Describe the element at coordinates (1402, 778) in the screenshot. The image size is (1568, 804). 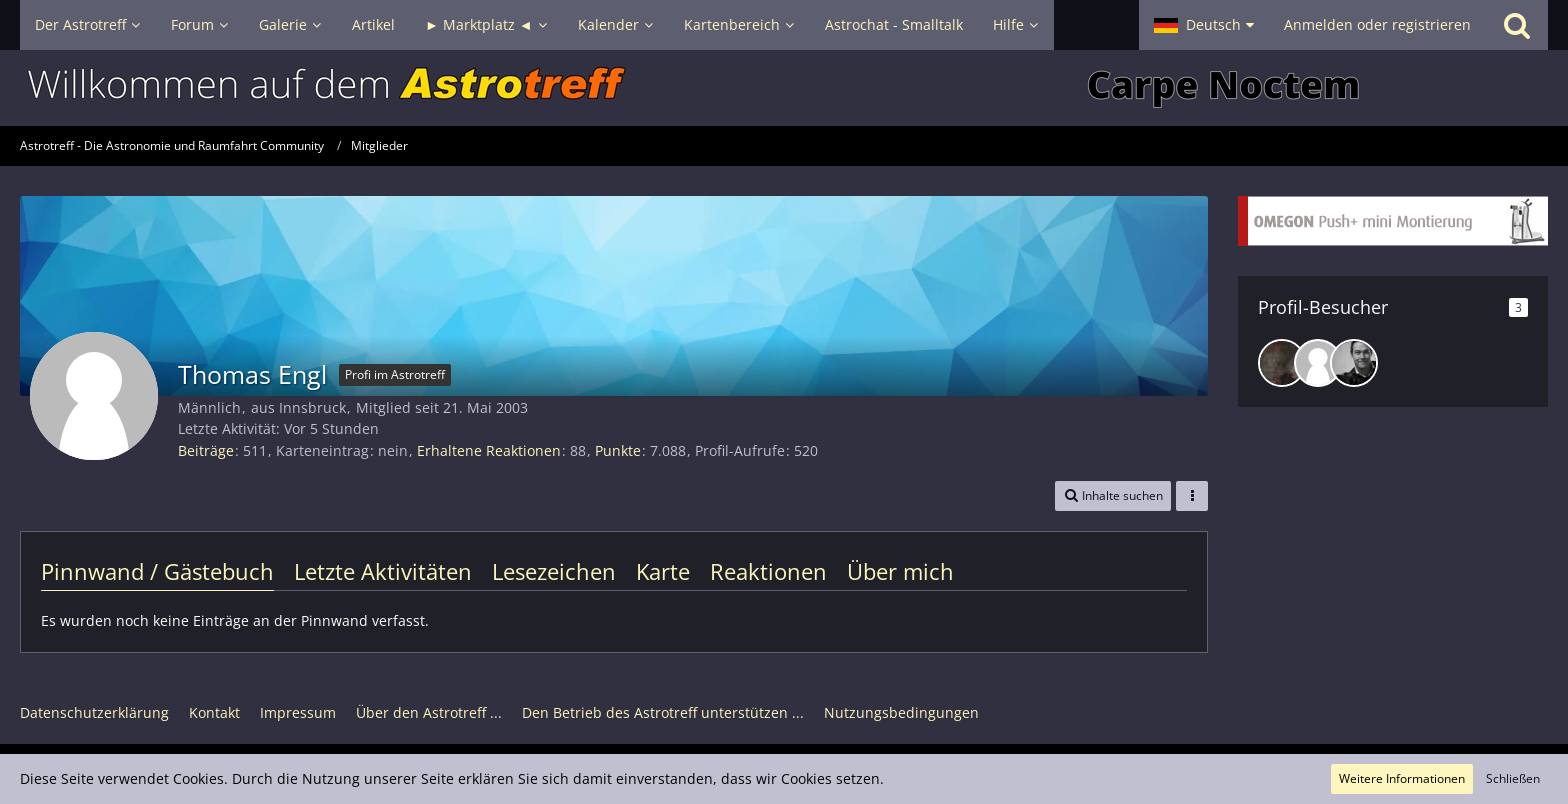
I see `Weitere Informationen` at that location.